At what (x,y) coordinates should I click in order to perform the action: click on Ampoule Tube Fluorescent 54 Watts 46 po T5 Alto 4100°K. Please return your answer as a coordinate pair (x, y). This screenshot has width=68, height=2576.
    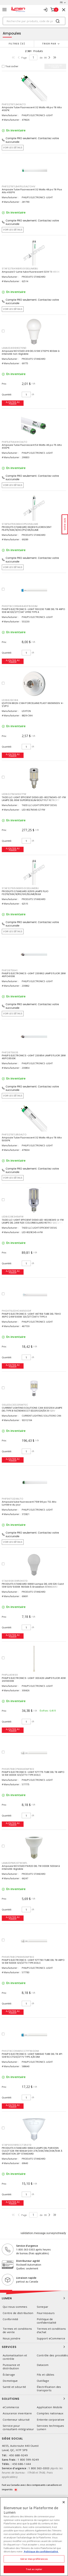
    Looking at the image, I should click on (32, 446).